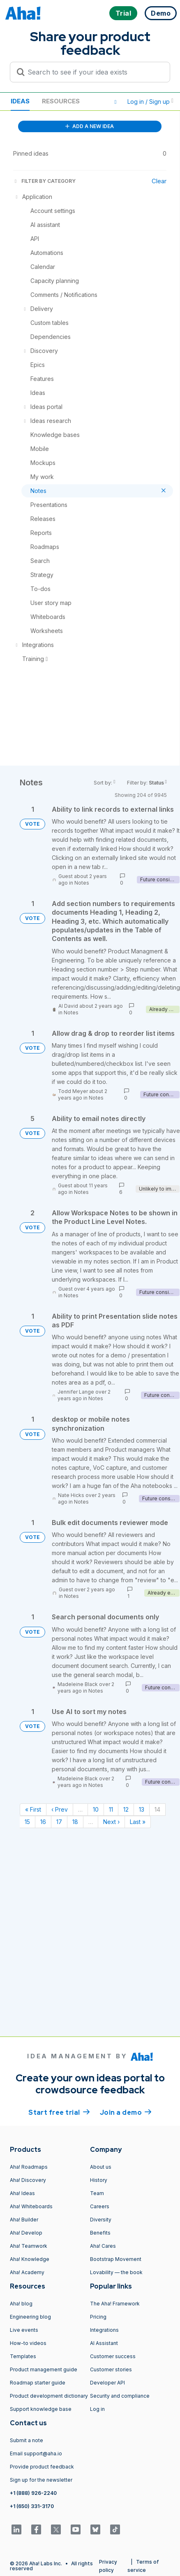  What do you see at coordinates (159, 181) in the screenshot?
I see `Clear` at bounding box center [159, 181].